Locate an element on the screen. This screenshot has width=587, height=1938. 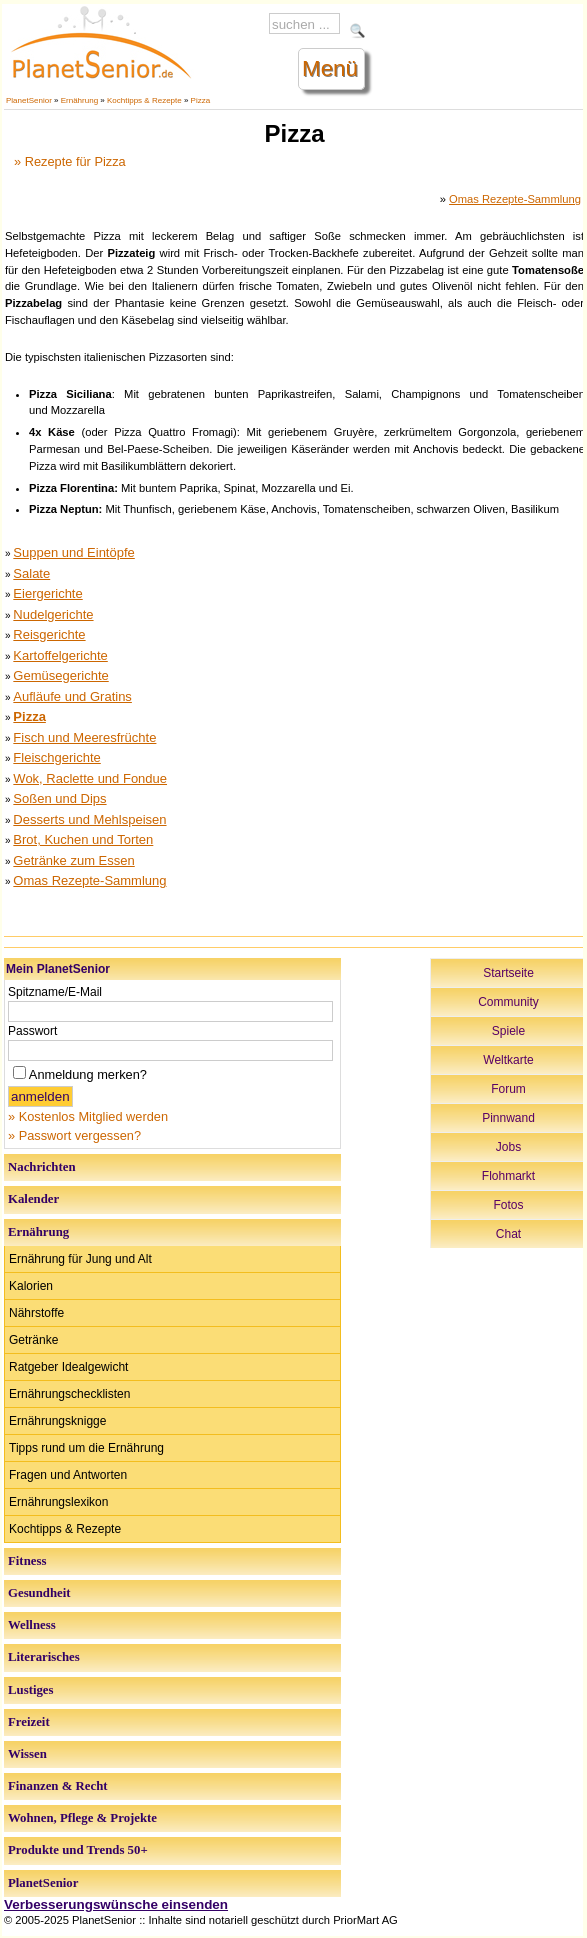
Kartoffelgerichte is located at coordinates (60, 655).